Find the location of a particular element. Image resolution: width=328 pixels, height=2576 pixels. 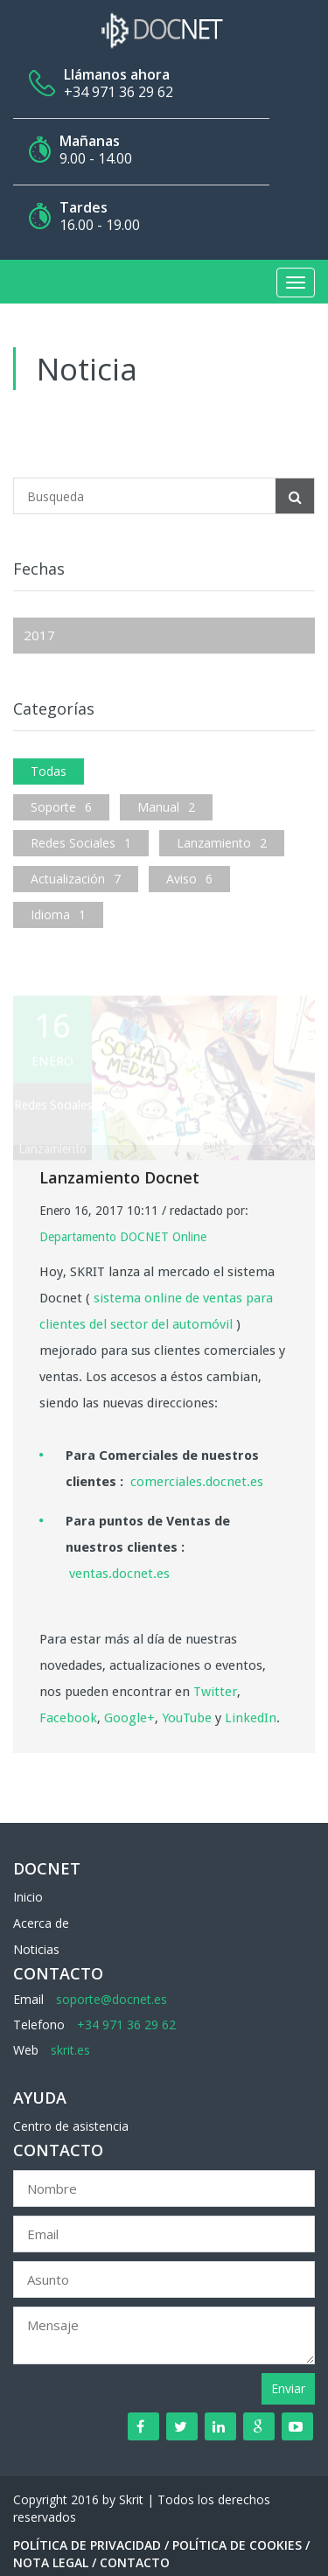

Centro de asistencia is located at coordinates (71, 2126).